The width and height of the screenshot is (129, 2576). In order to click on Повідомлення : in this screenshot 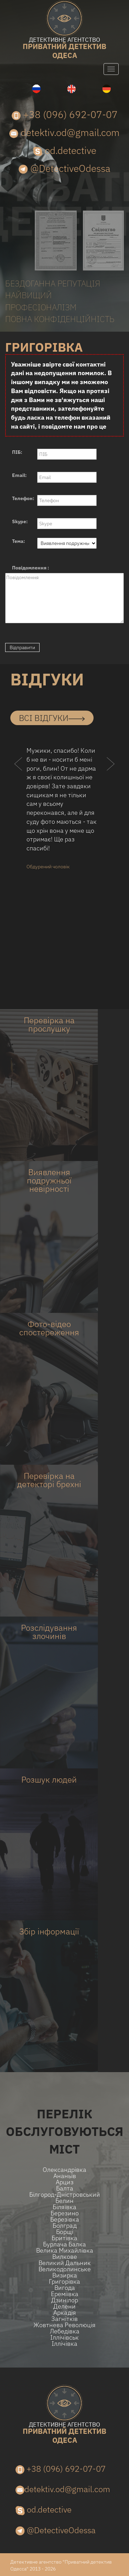, I will do `click(30, 568)`.